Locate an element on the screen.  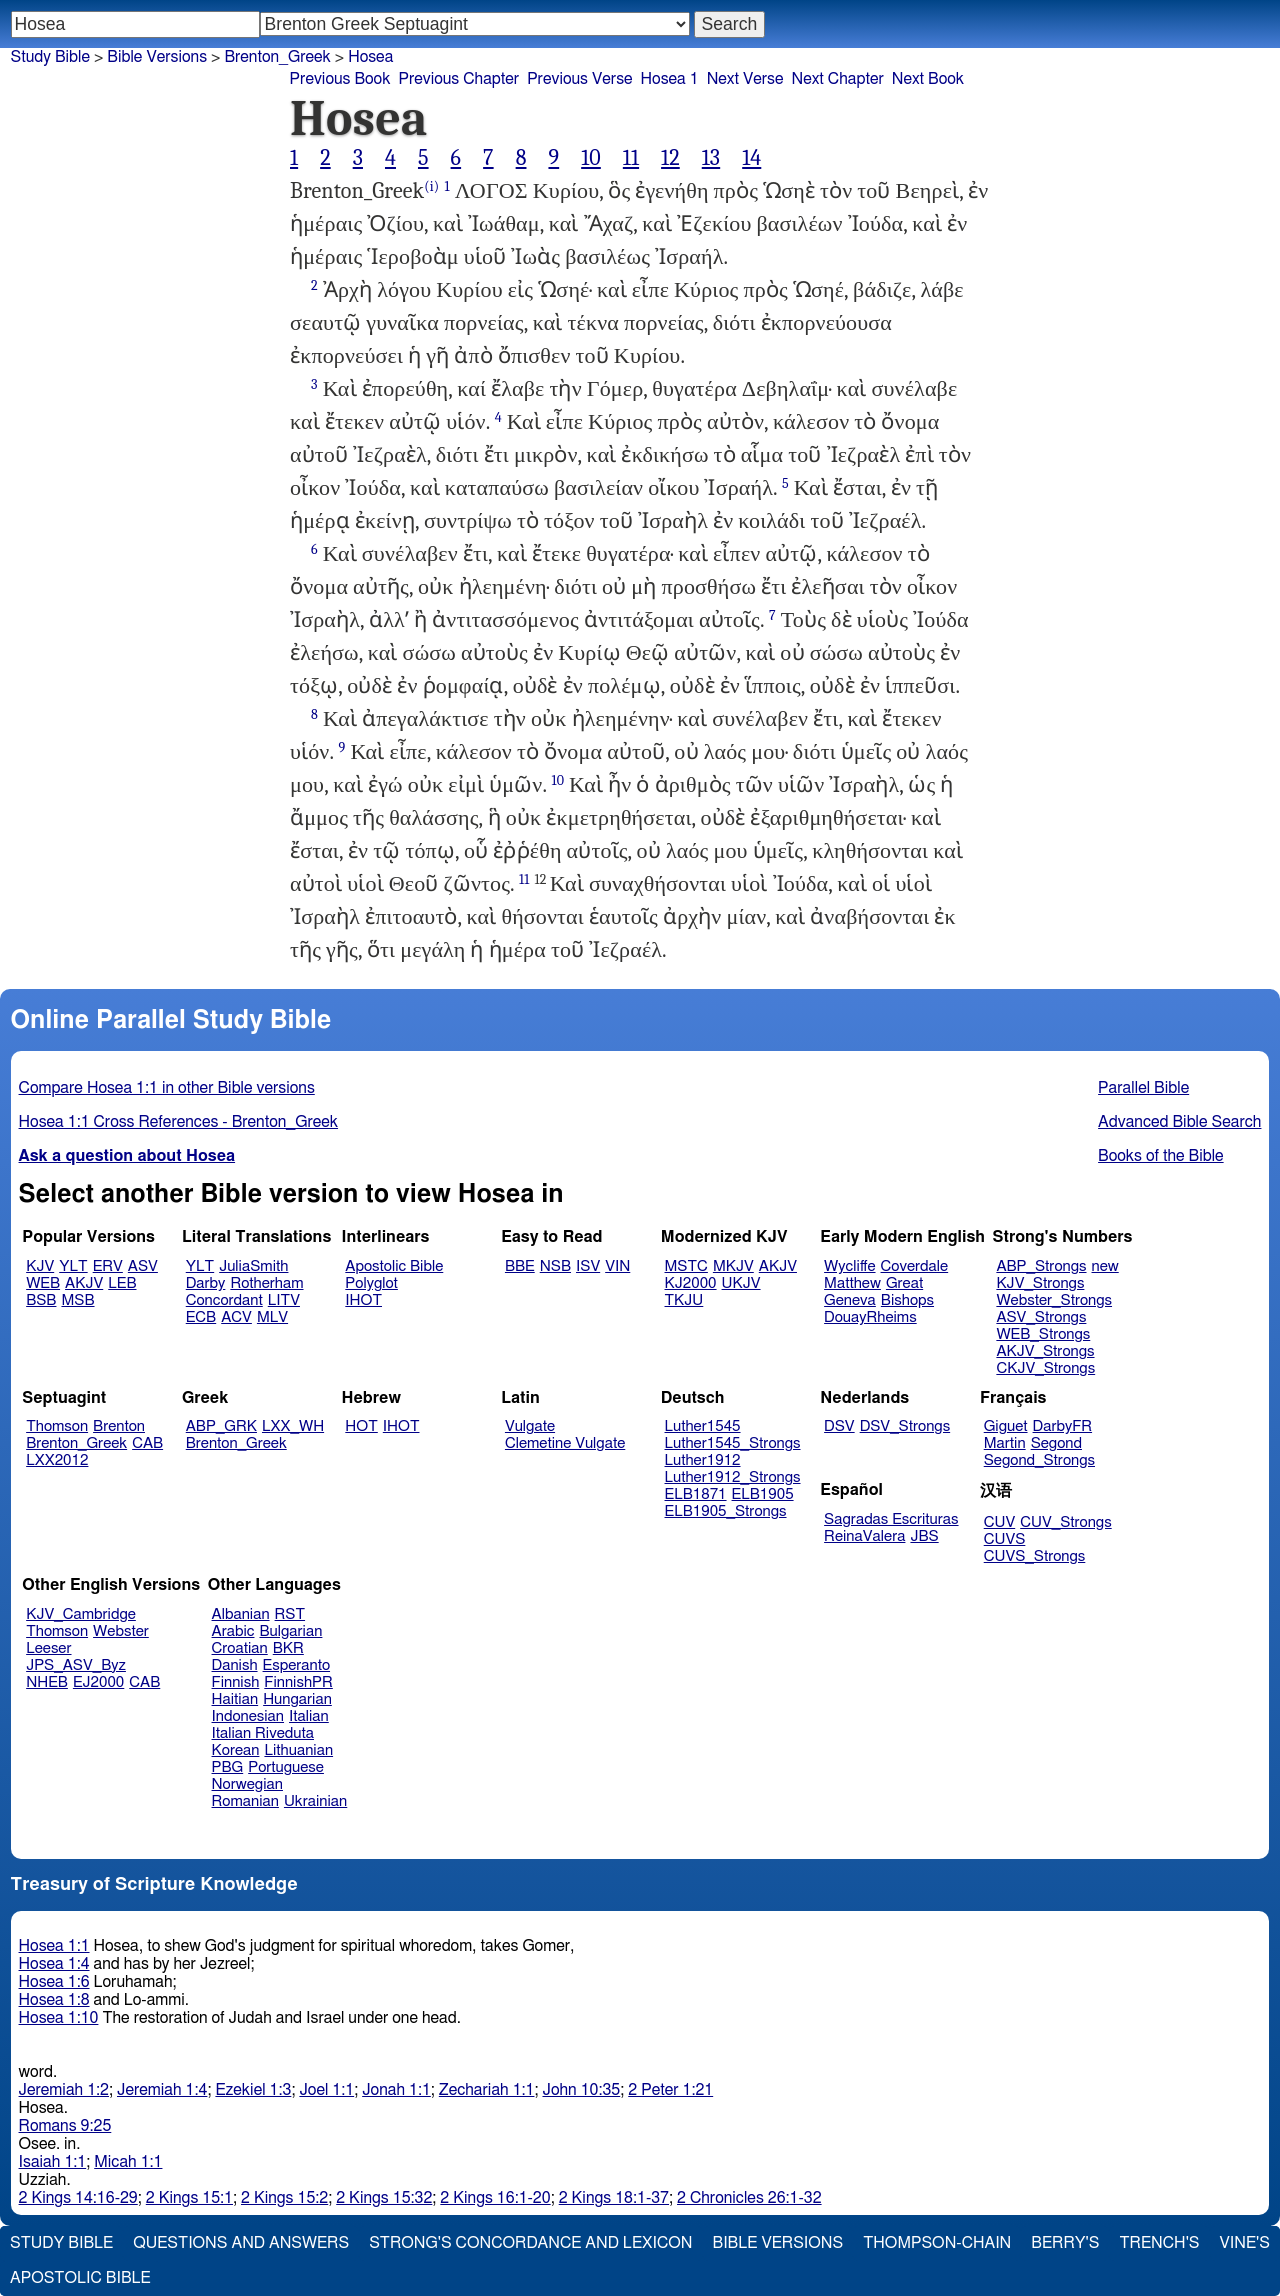
Micah 1:1 is located at coordinates (128, 2162).